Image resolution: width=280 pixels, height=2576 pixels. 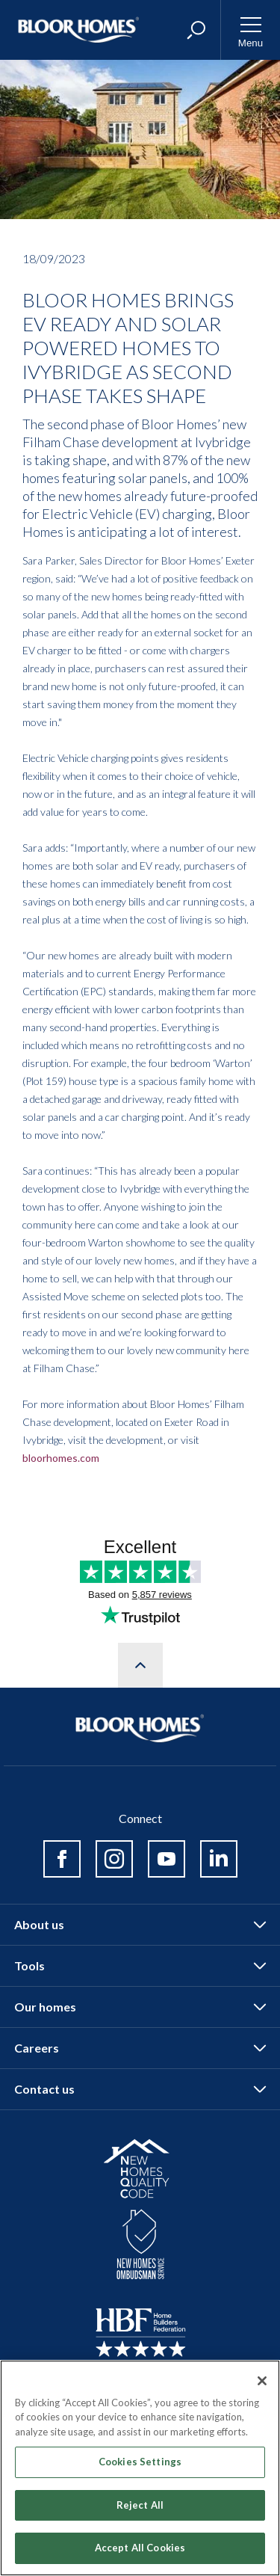 What do you see at coordinates (39, 1924) in the screenshot?
I see `About us` at bounding box center [39, 1924].